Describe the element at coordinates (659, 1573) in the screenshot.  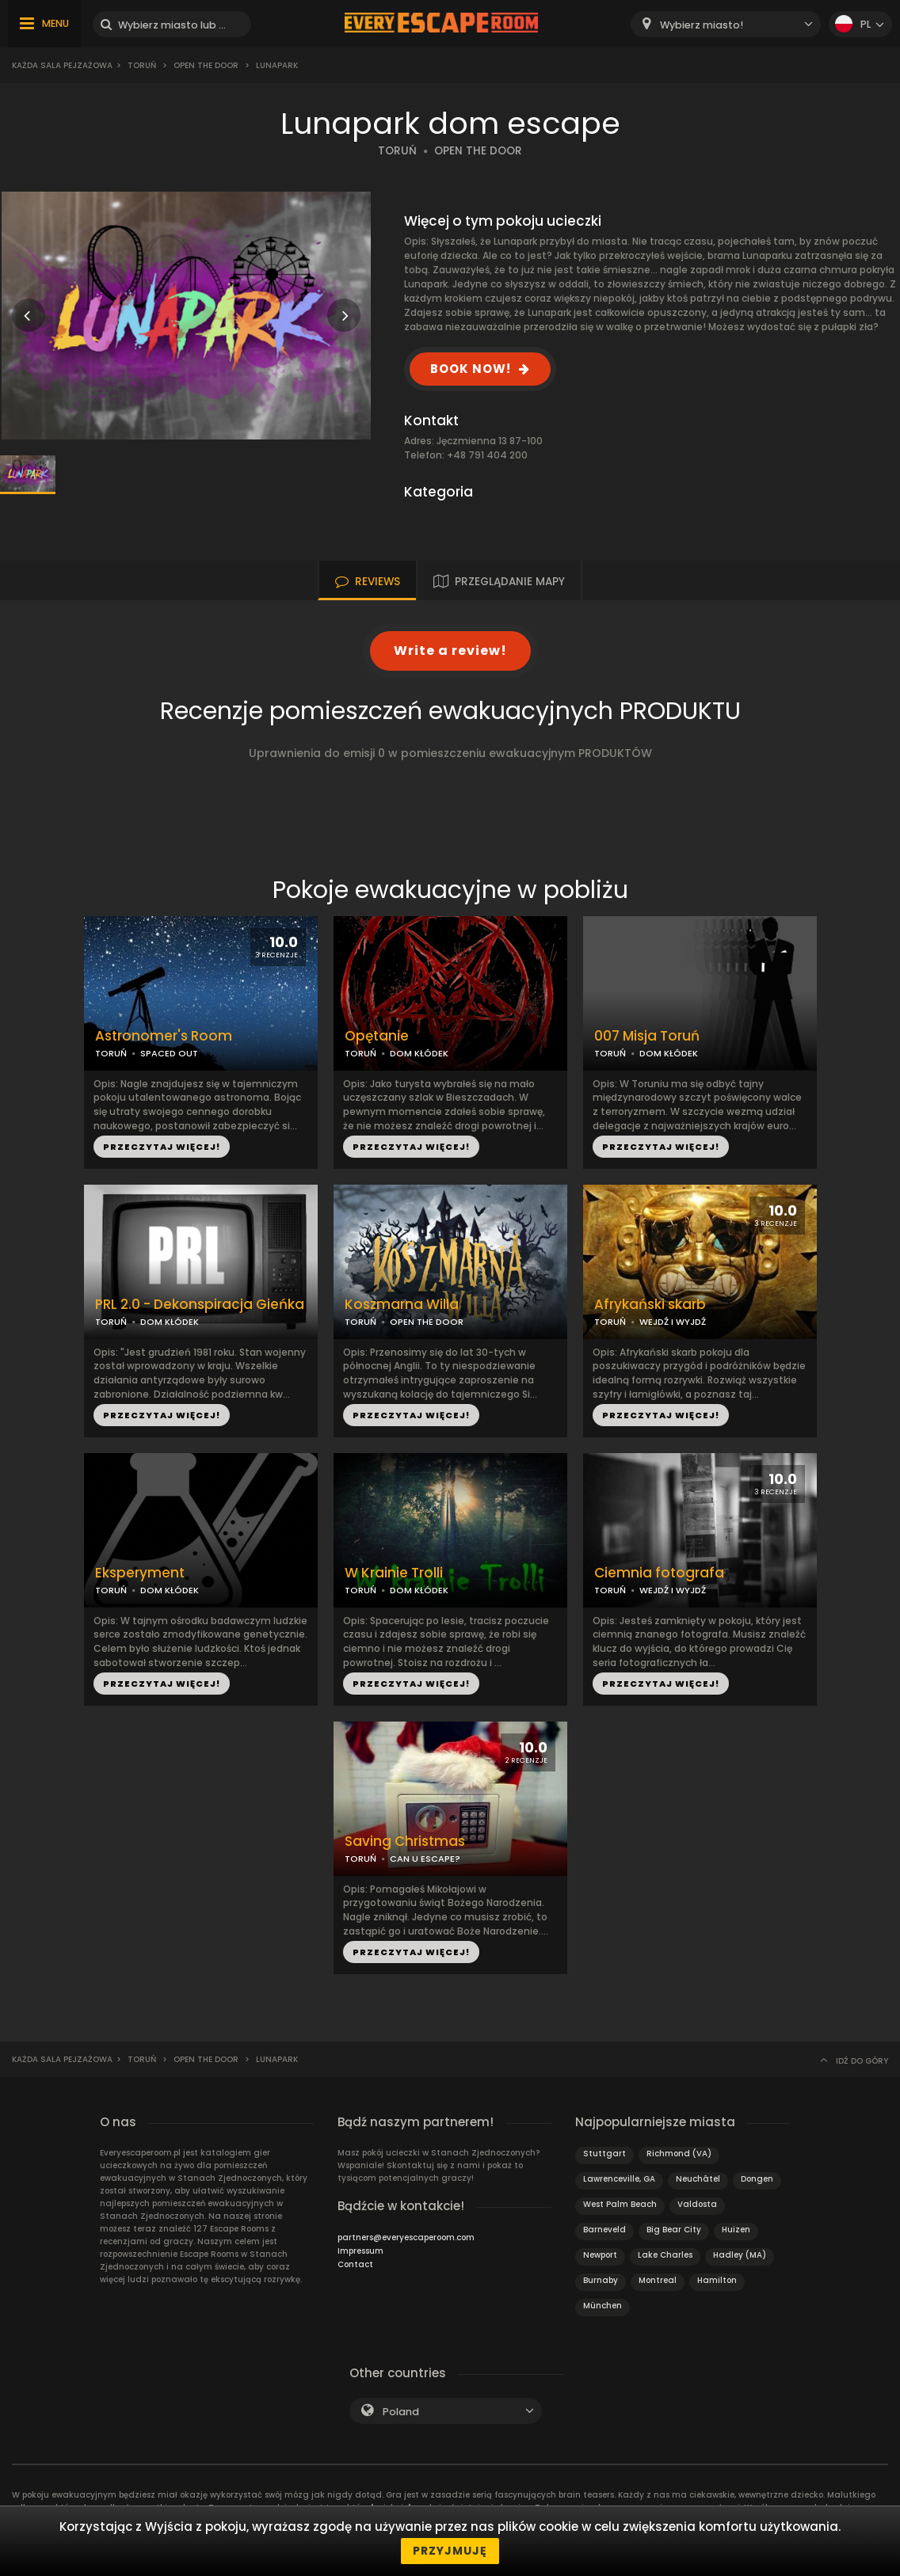
I see `Ciemnia fotografa` at that location.